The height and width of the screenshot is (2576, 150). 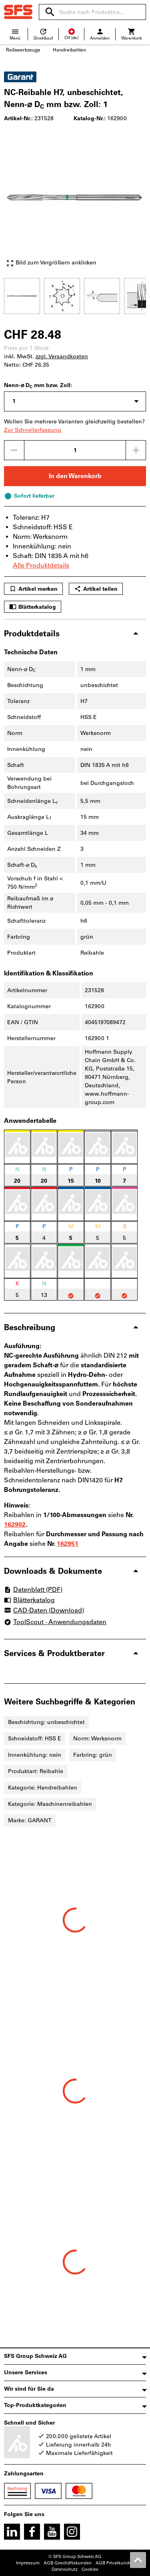 What do you see at coordinates (44, 1611) in the screenshot?
I see `CAD-Daten (Download)` at bounding box center [44, 1611].